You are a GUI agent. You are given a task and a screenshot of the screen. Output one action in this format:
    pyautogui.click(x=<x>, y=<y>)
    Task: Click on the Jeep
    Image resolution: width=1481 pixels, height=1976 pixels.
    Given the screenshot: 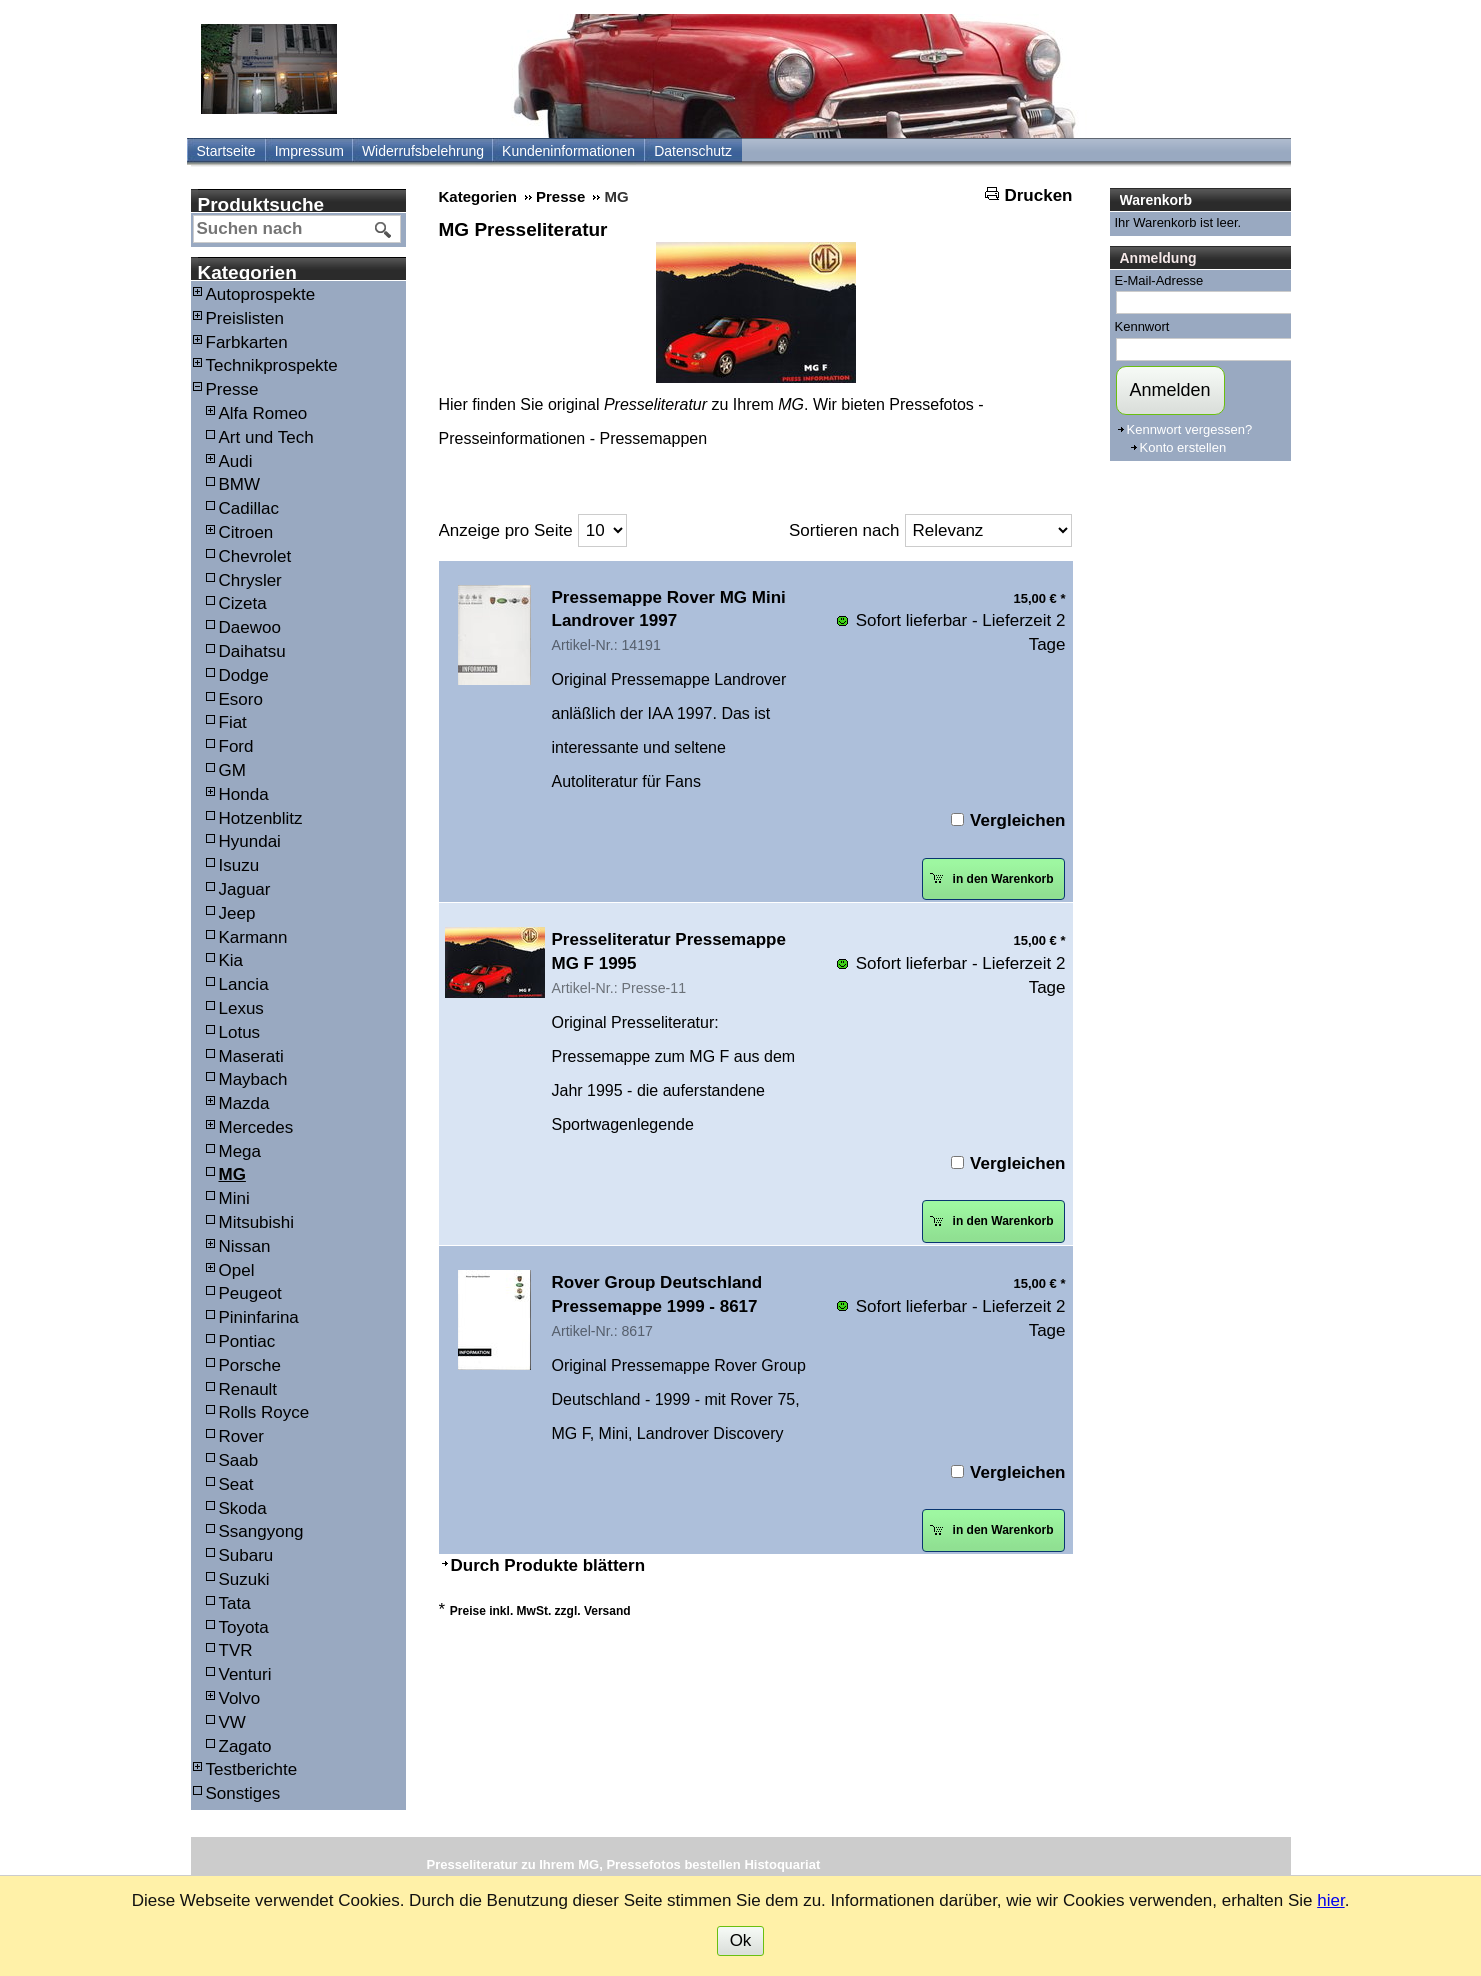 What is the action you would take?
    pyautogui.click(x=237, y=913)
    